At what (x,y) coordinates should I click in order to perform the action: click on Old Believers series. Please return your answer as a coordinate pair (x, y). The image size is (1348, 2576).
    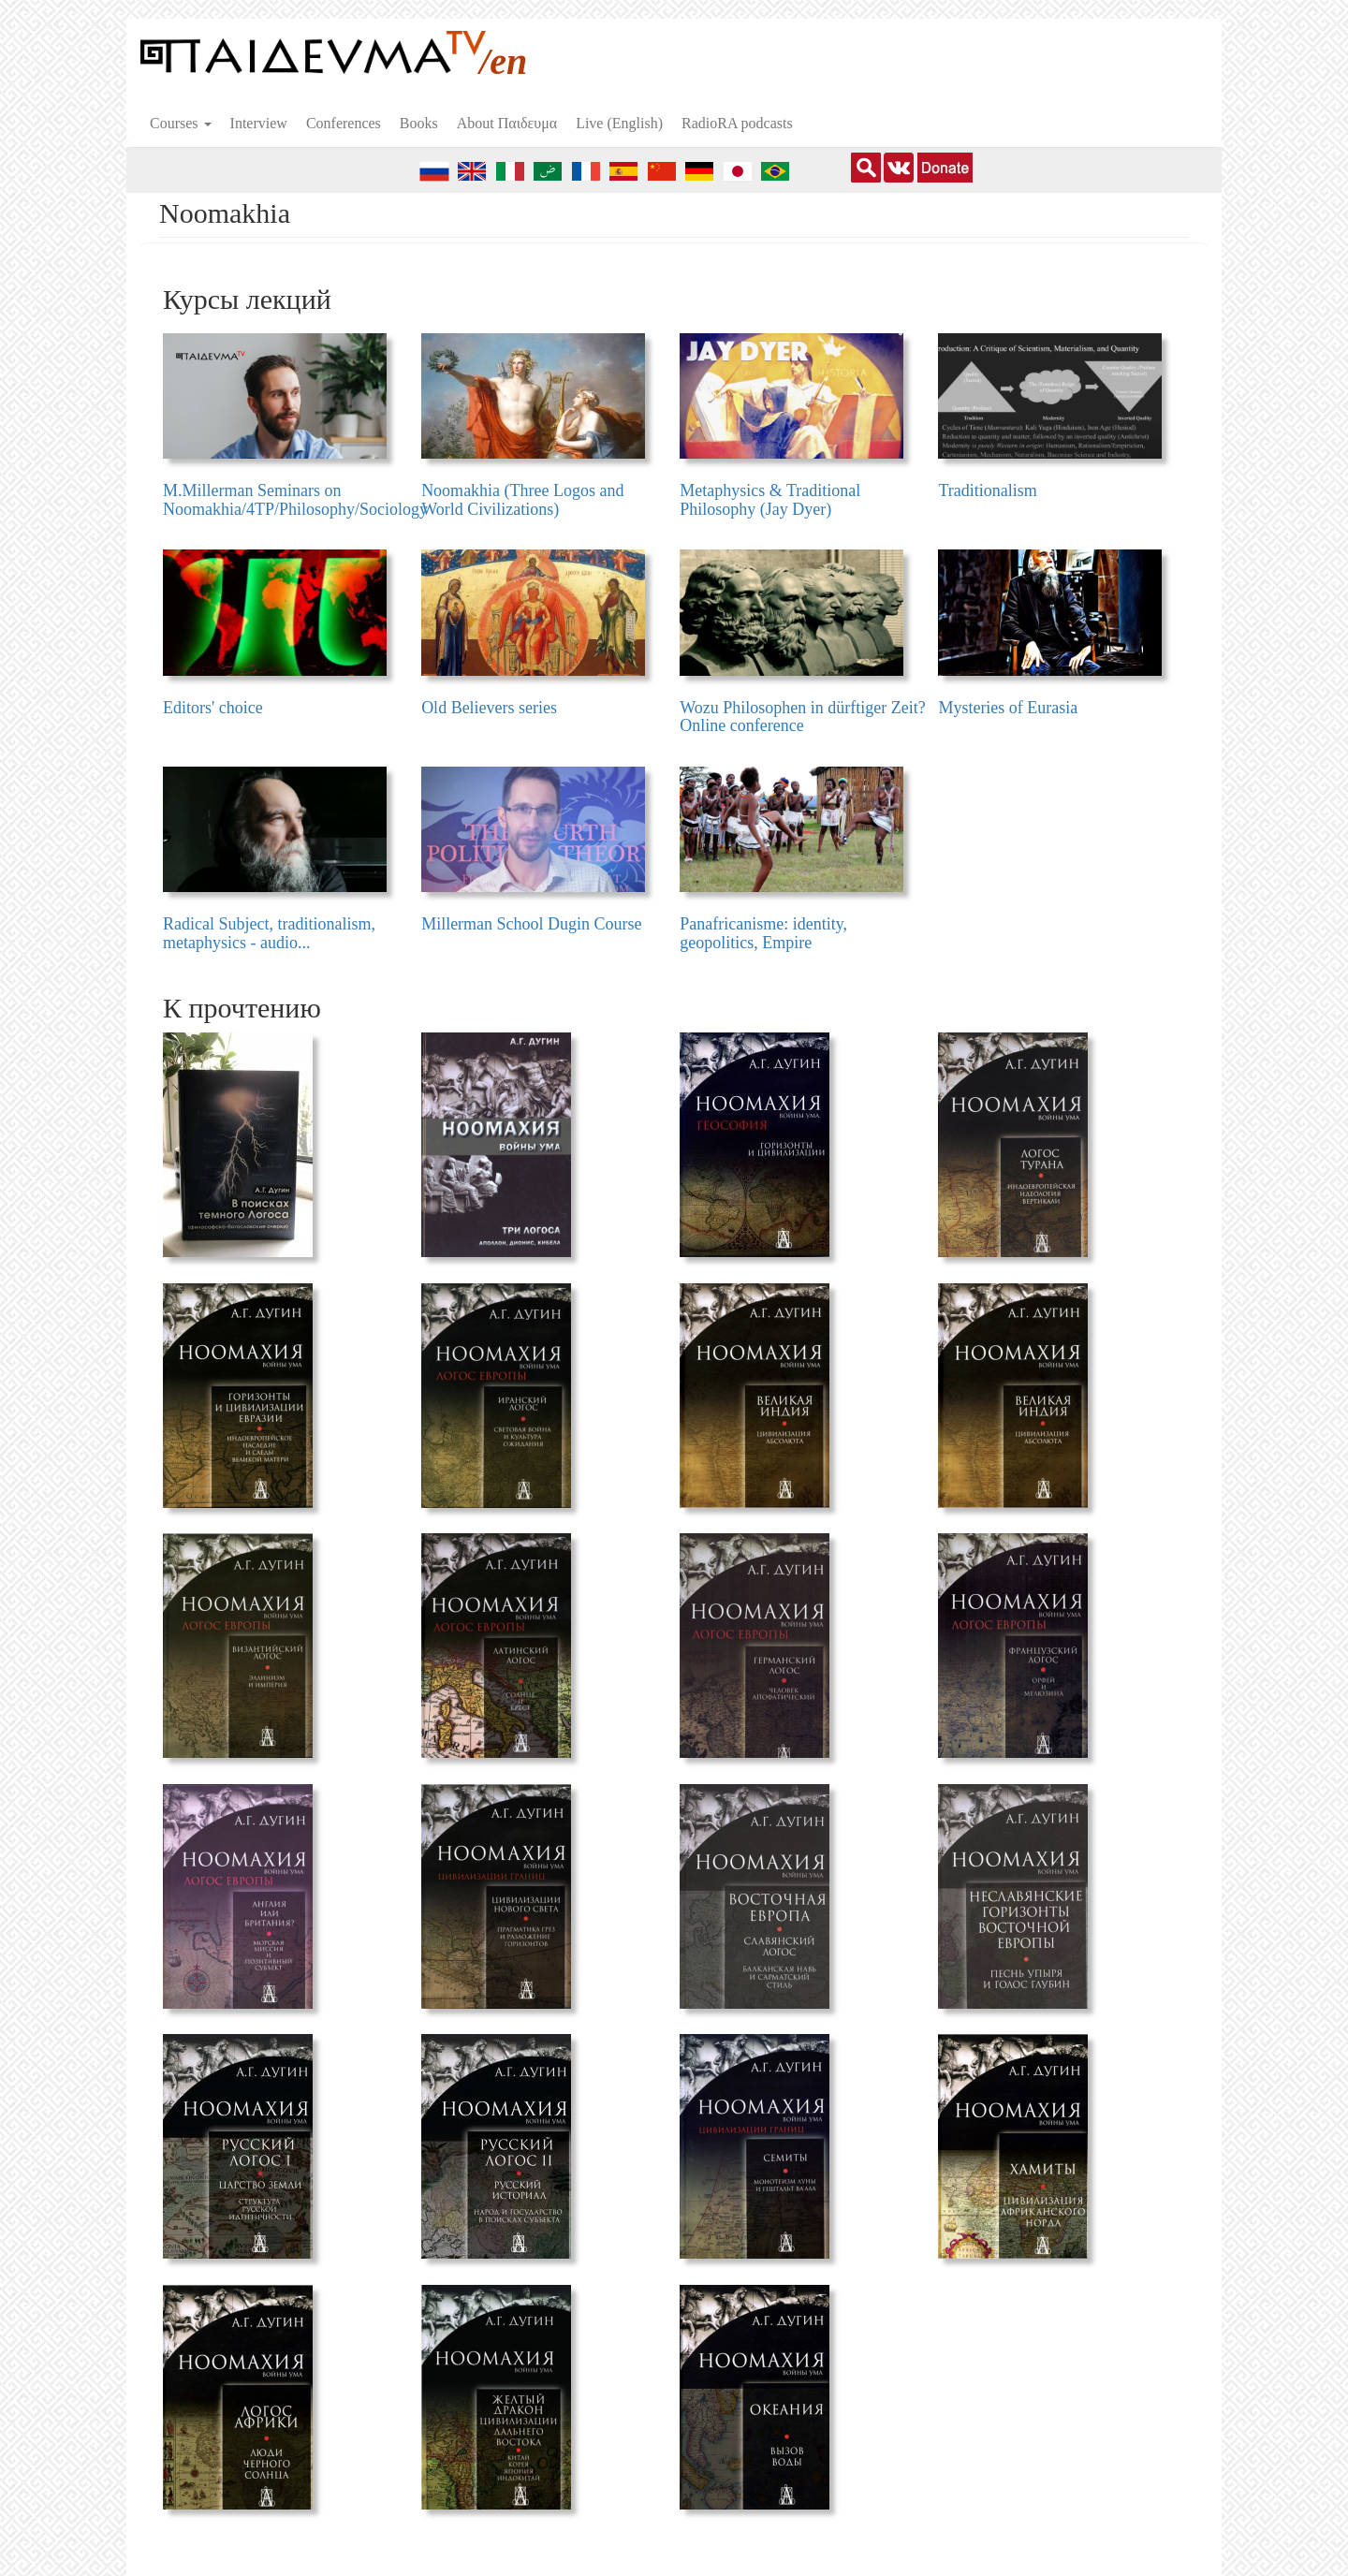
    Looking at the image, I should click on (489, 707).